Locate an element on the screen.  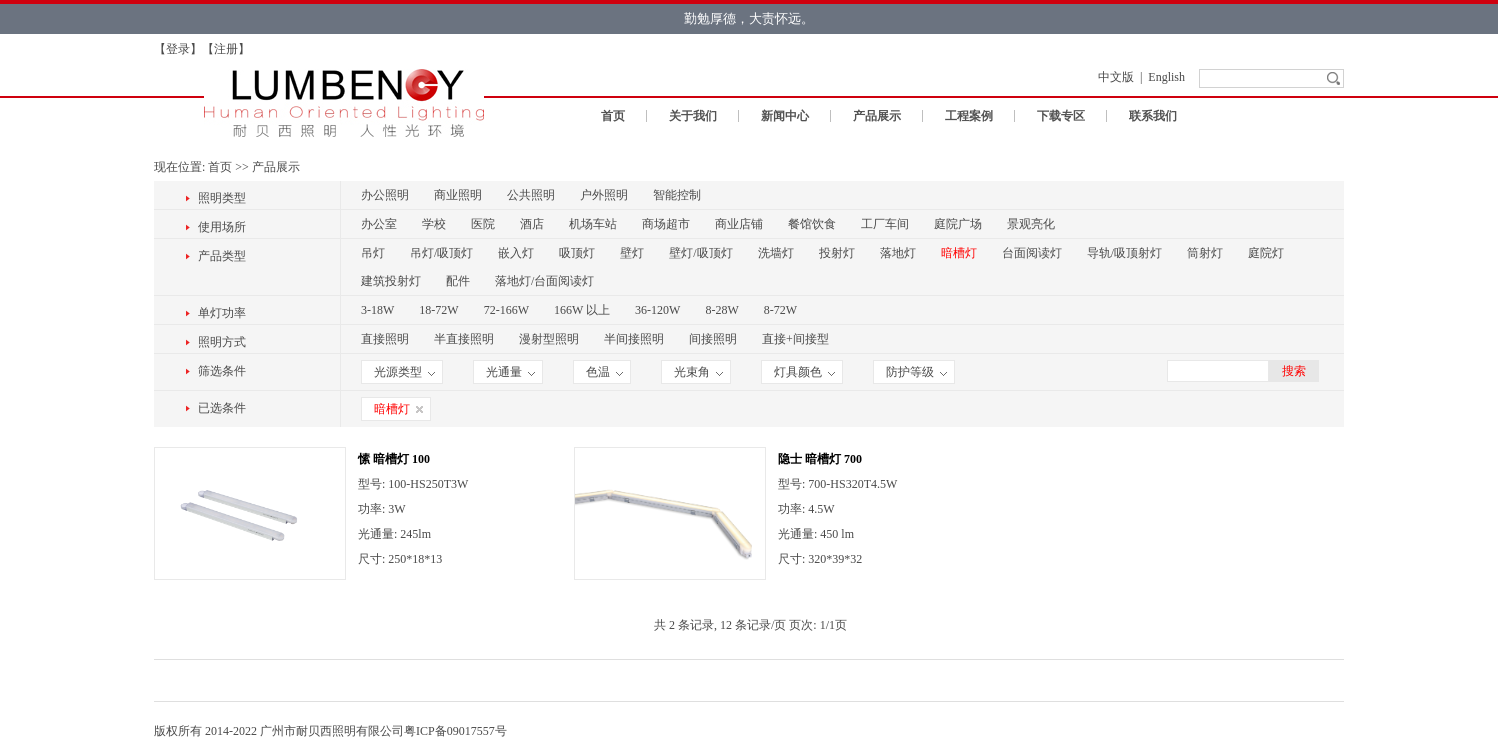
配件 is located at coordinates (458, 281).